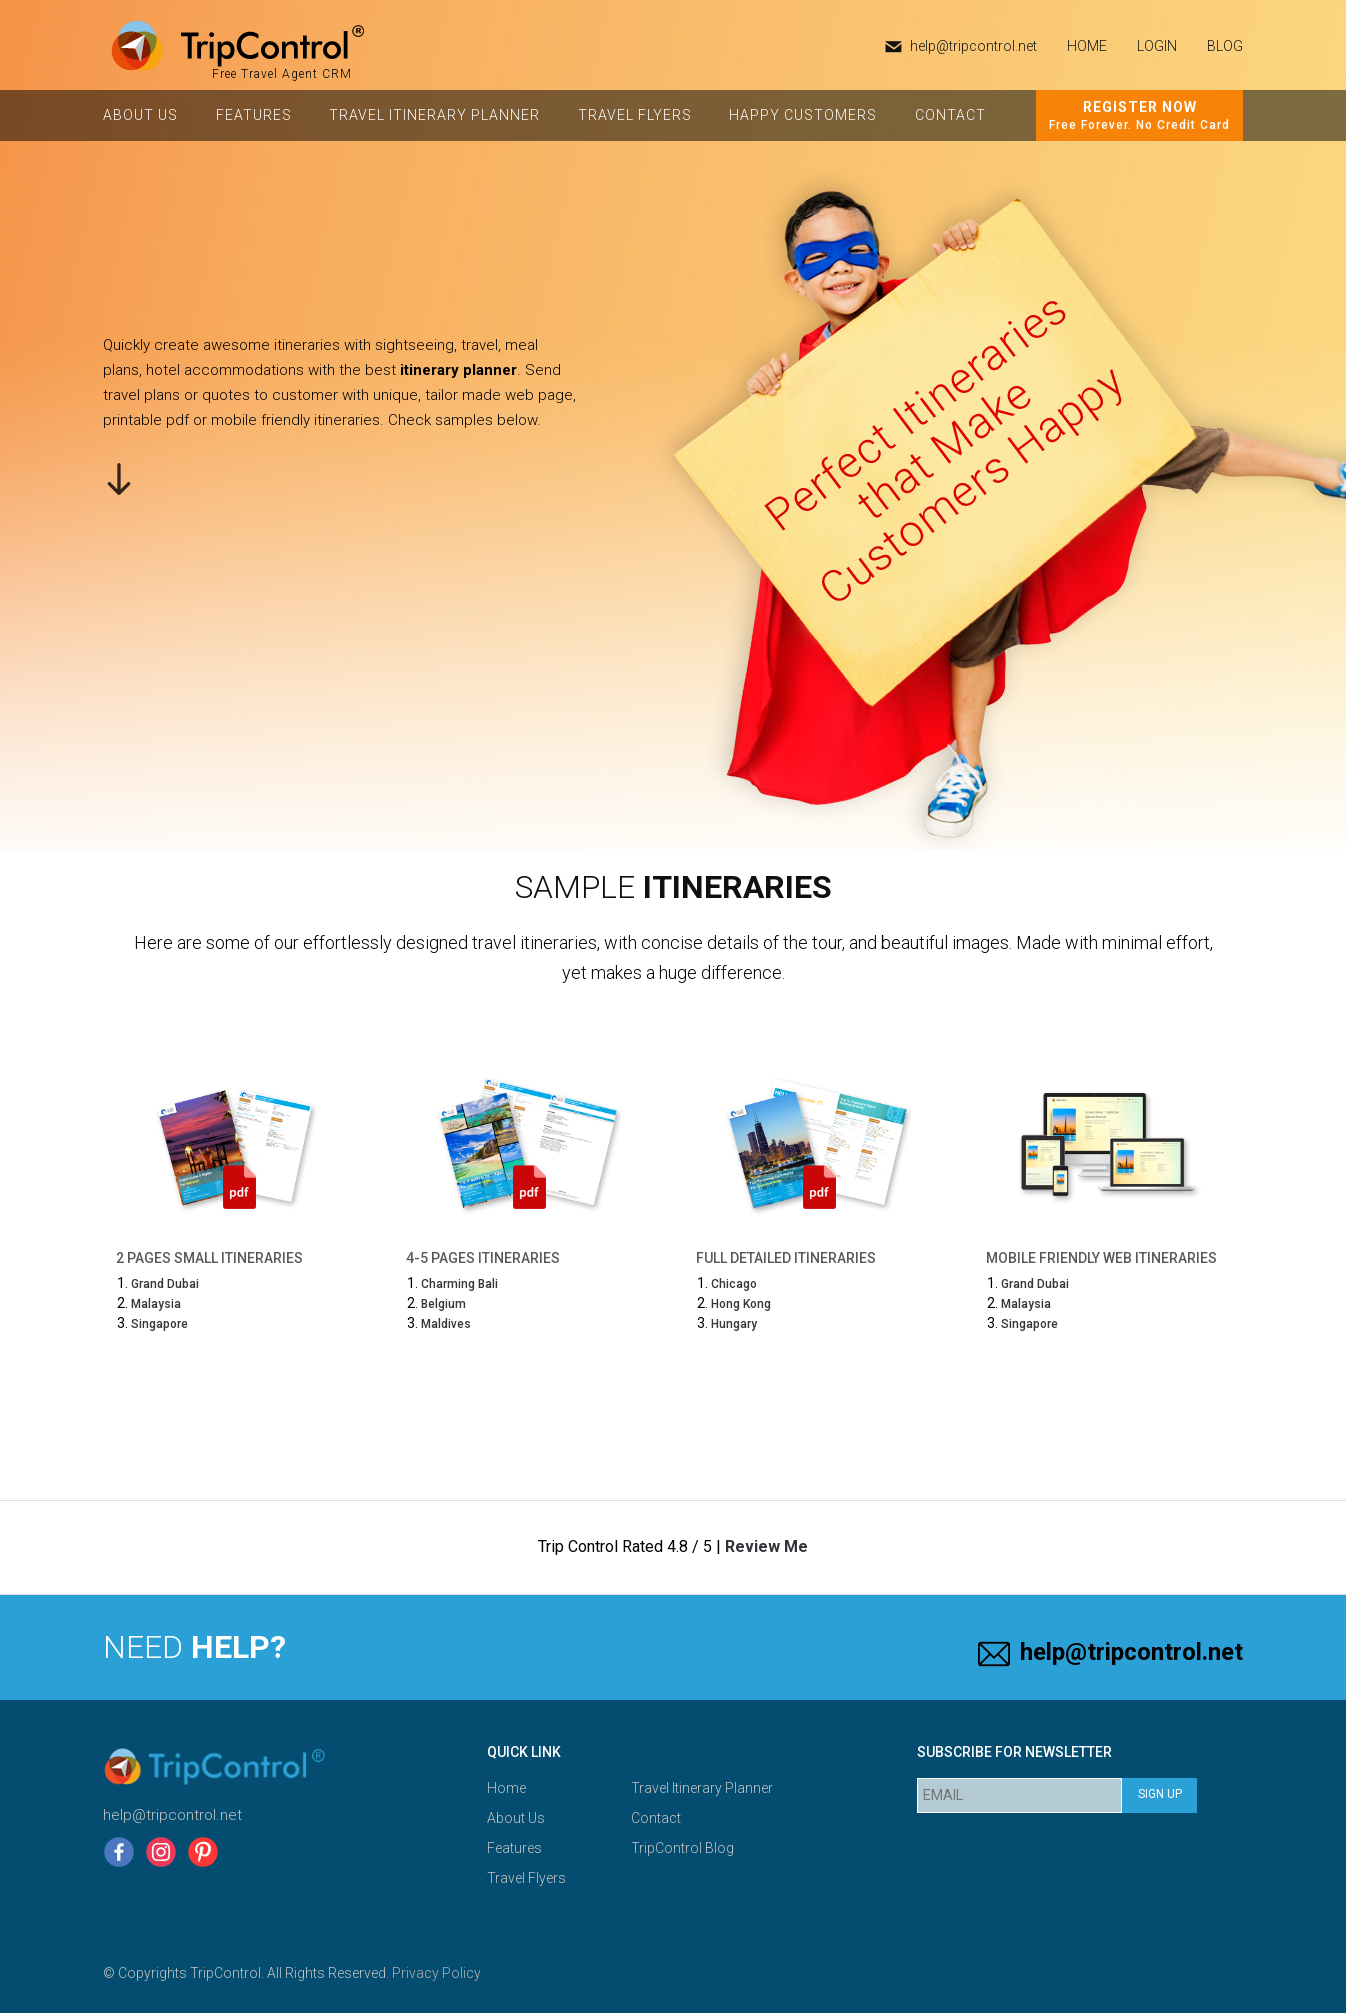 The image size is (1346, 2013). What do you see at coordinates (682, 1848) in the screenshot?
I see `TripControl Blog` at bounding box center [682, 1848].